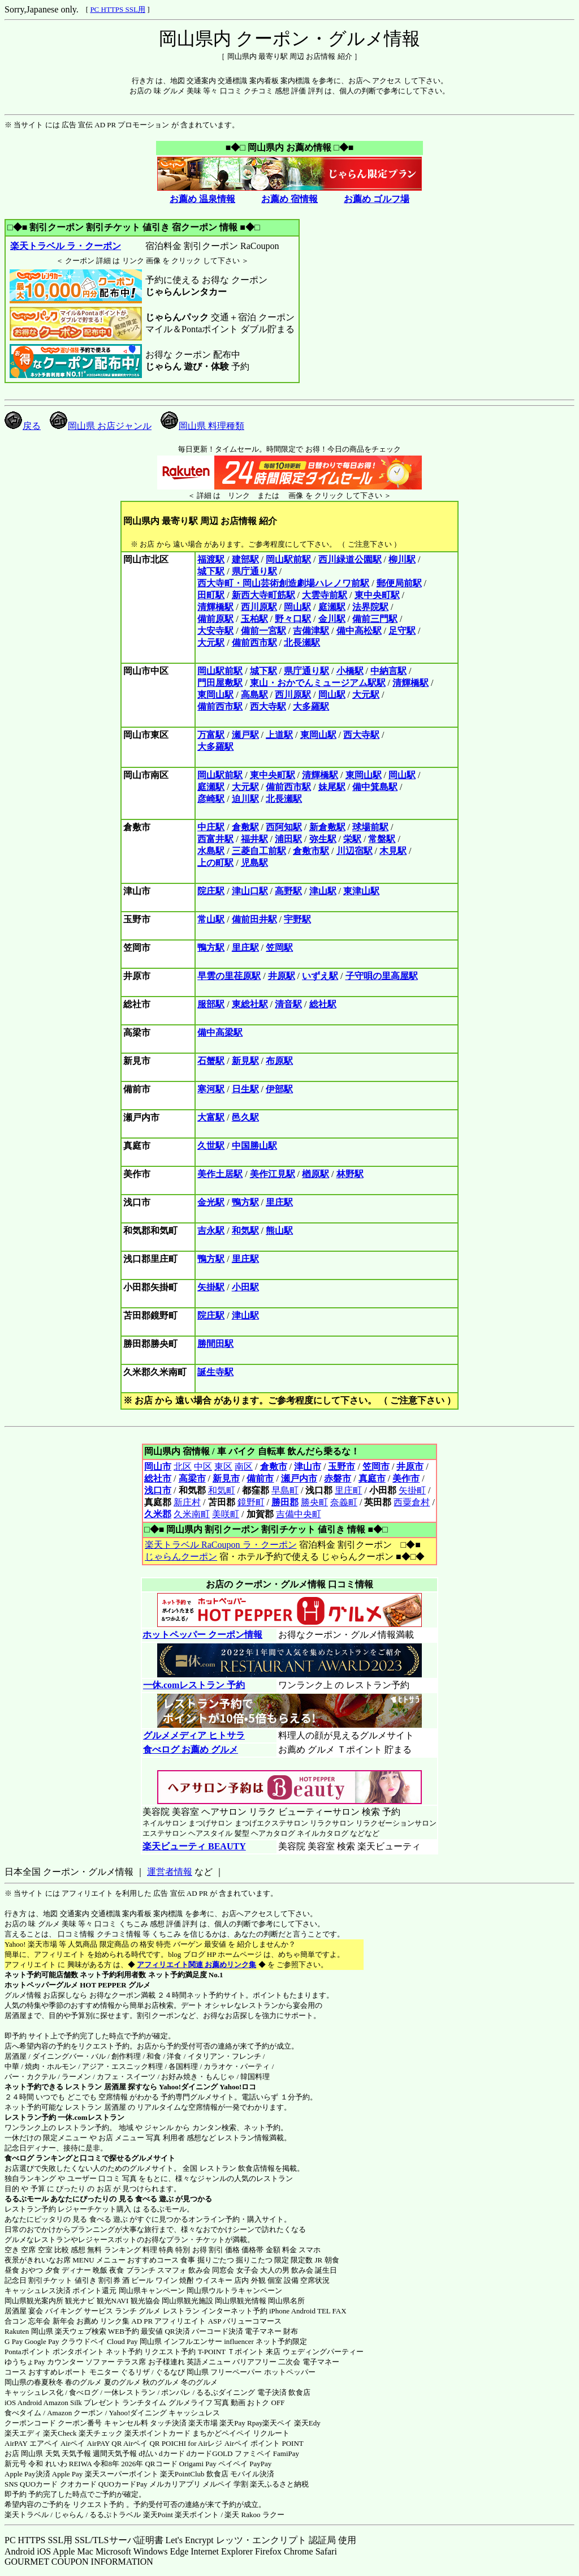  Describe the element at coordinates (101, 426) in the screenshot. I see `岡山県 お店ジャンル` at that location.